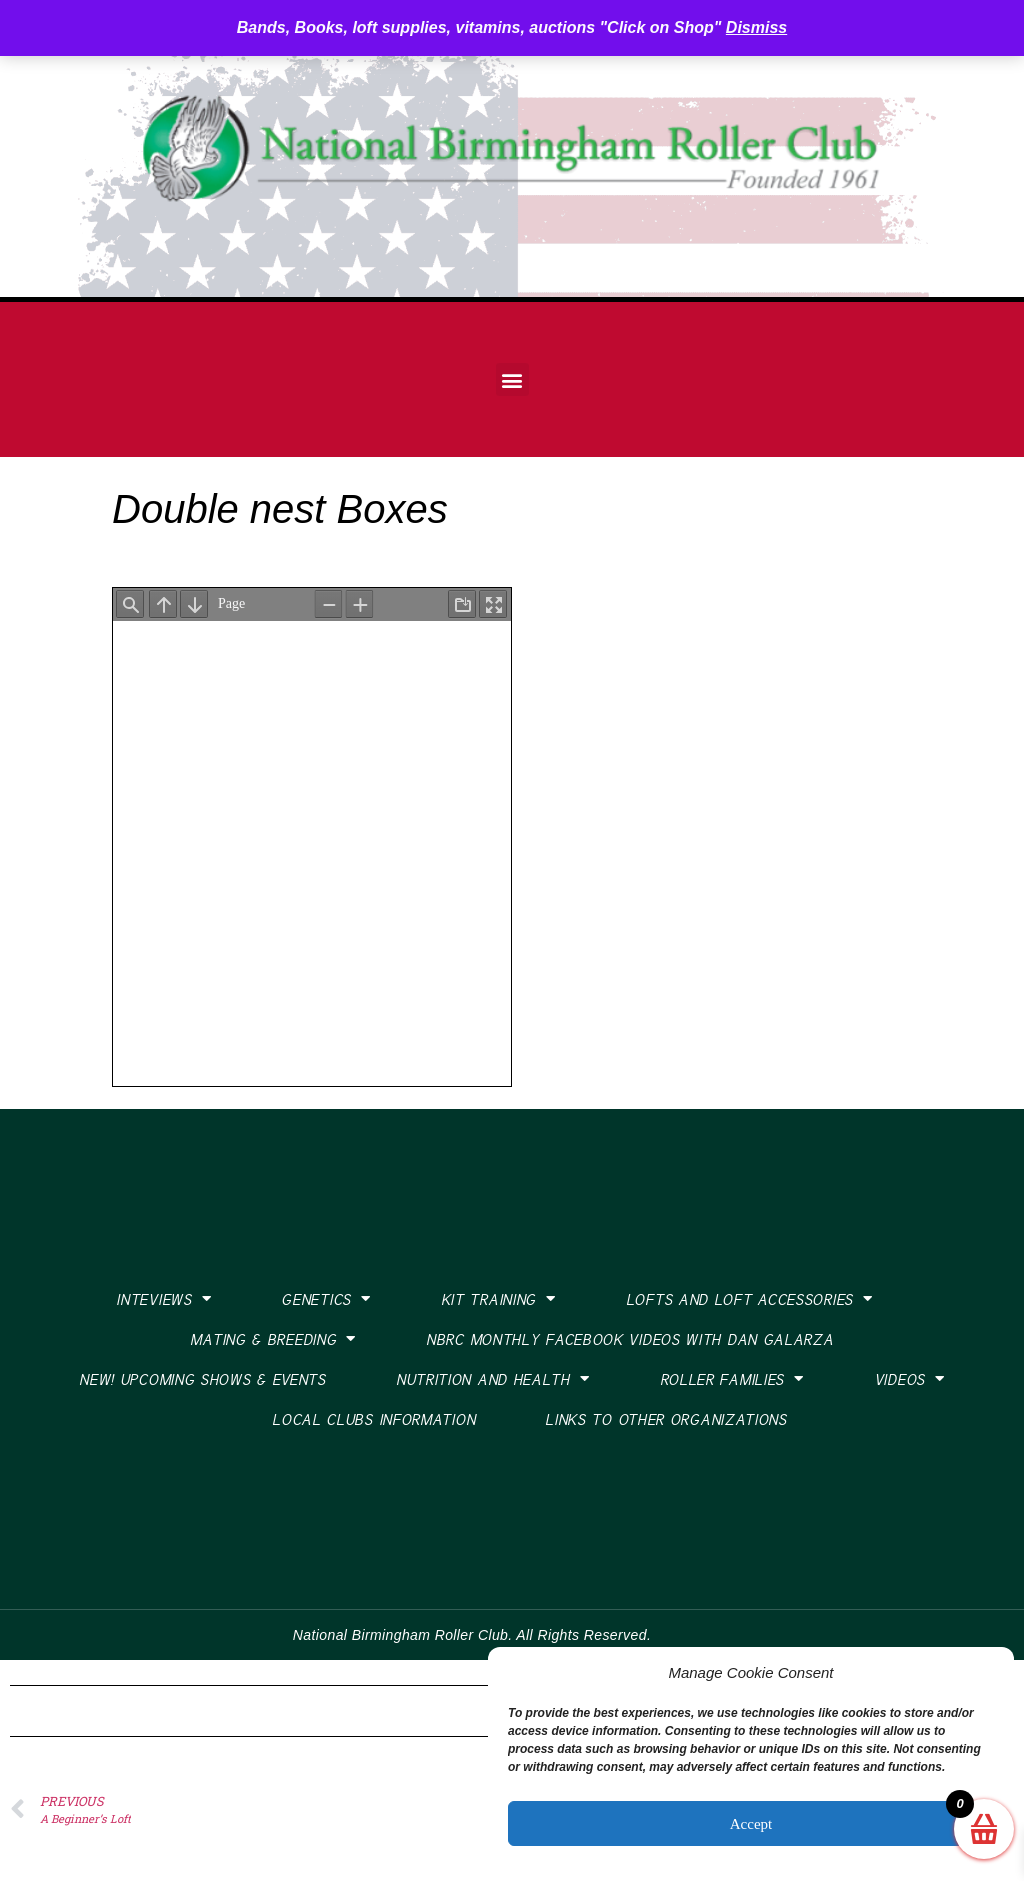 This screenshot has height=1881, width=1024. I want to click on Nutrition and Health, so click(493, 1378).